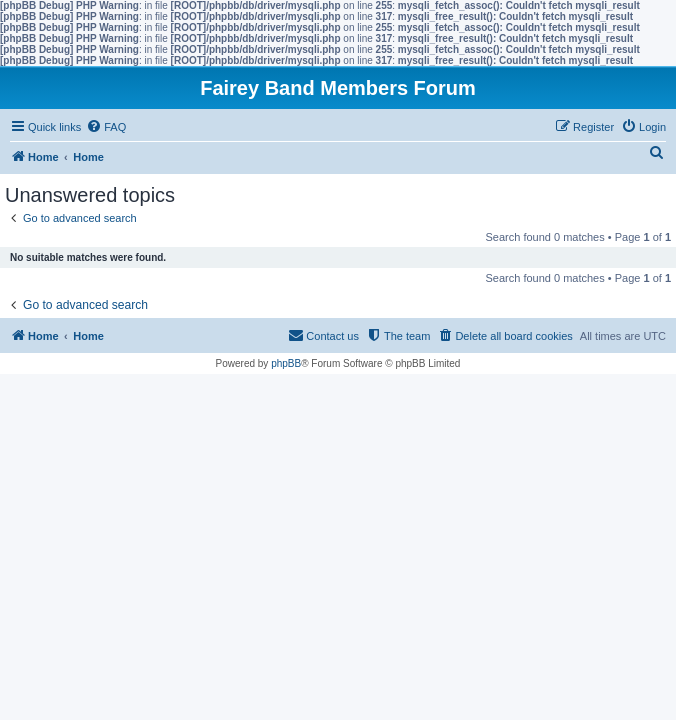 This screenshot has width=676, height=720. What do you see at coordinates (286, 363) in the screenshot?
I see `phpBB` at bounding box center [286, 363].